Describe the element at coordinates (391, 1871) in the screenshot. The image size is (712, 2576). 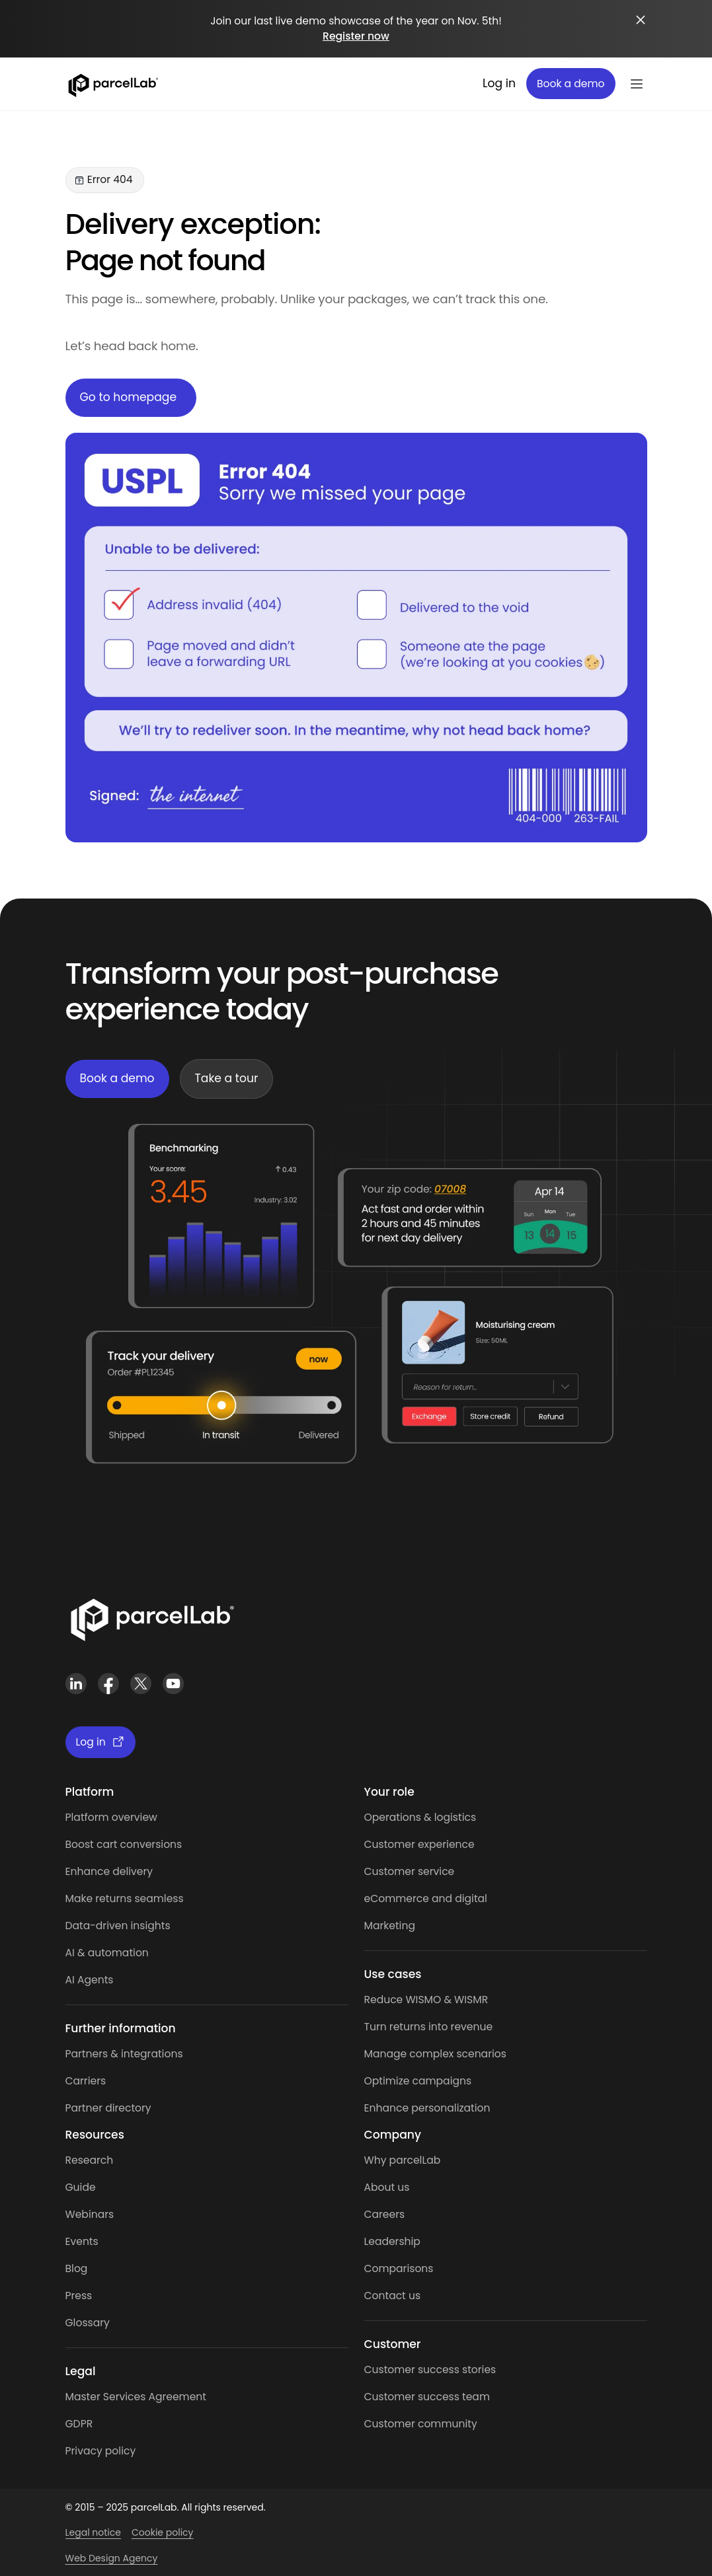
I see `Customer` at that location.